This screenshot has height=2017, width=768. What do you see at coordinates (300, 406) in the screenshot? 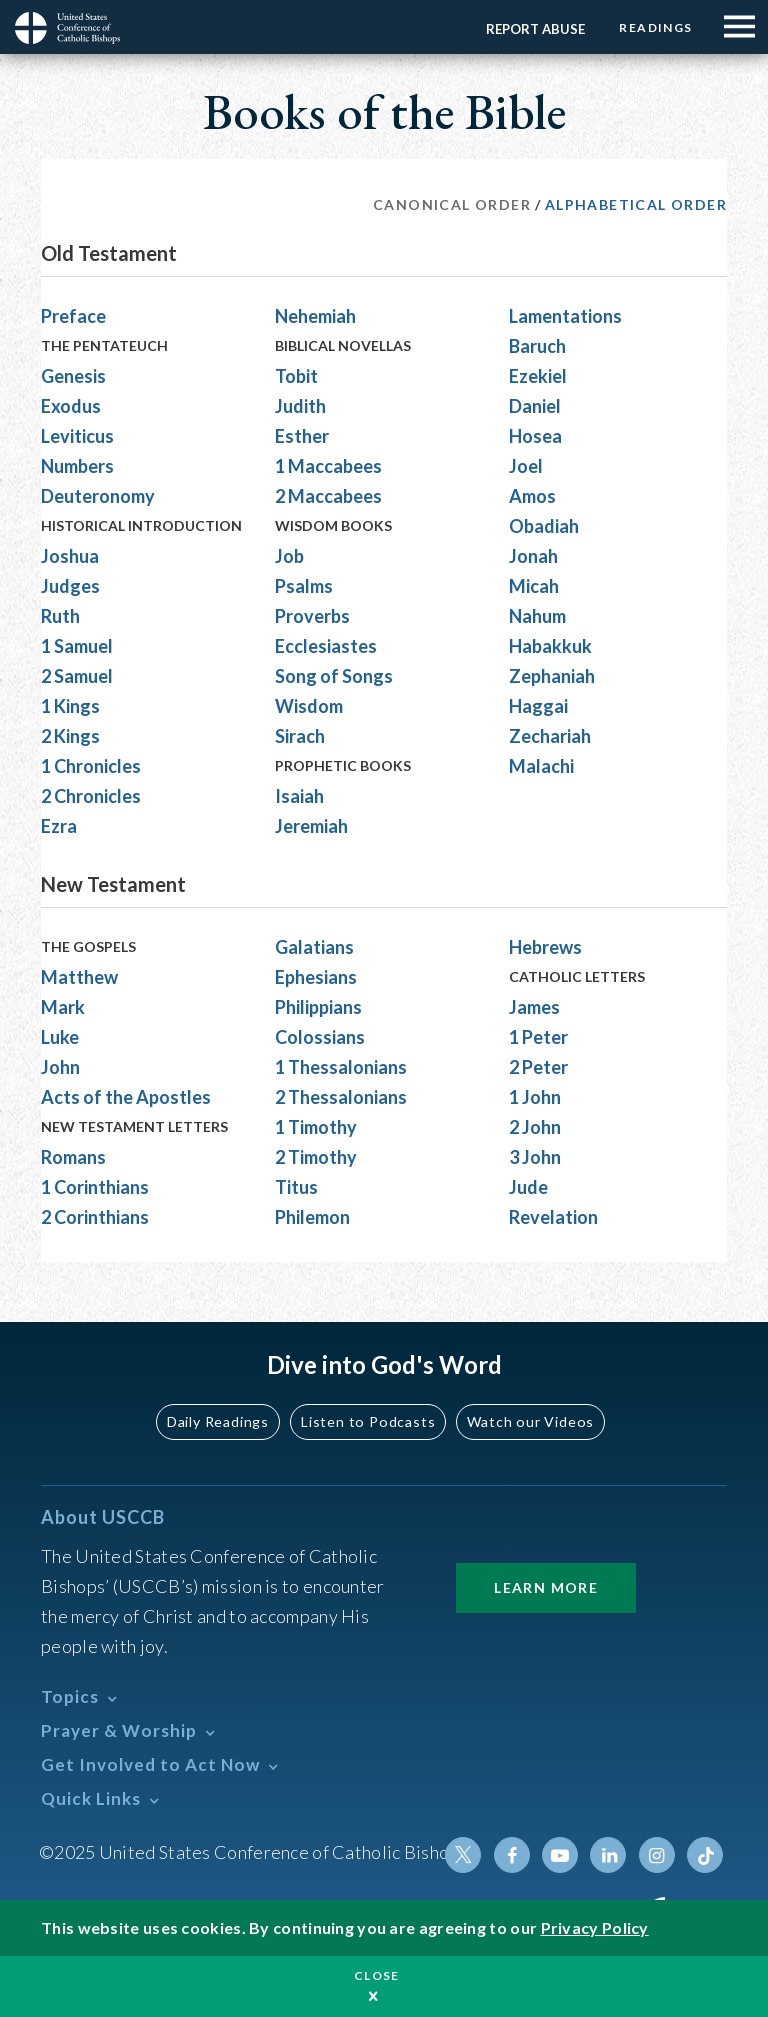
I see `Judith` at bounding box center [300, 406].